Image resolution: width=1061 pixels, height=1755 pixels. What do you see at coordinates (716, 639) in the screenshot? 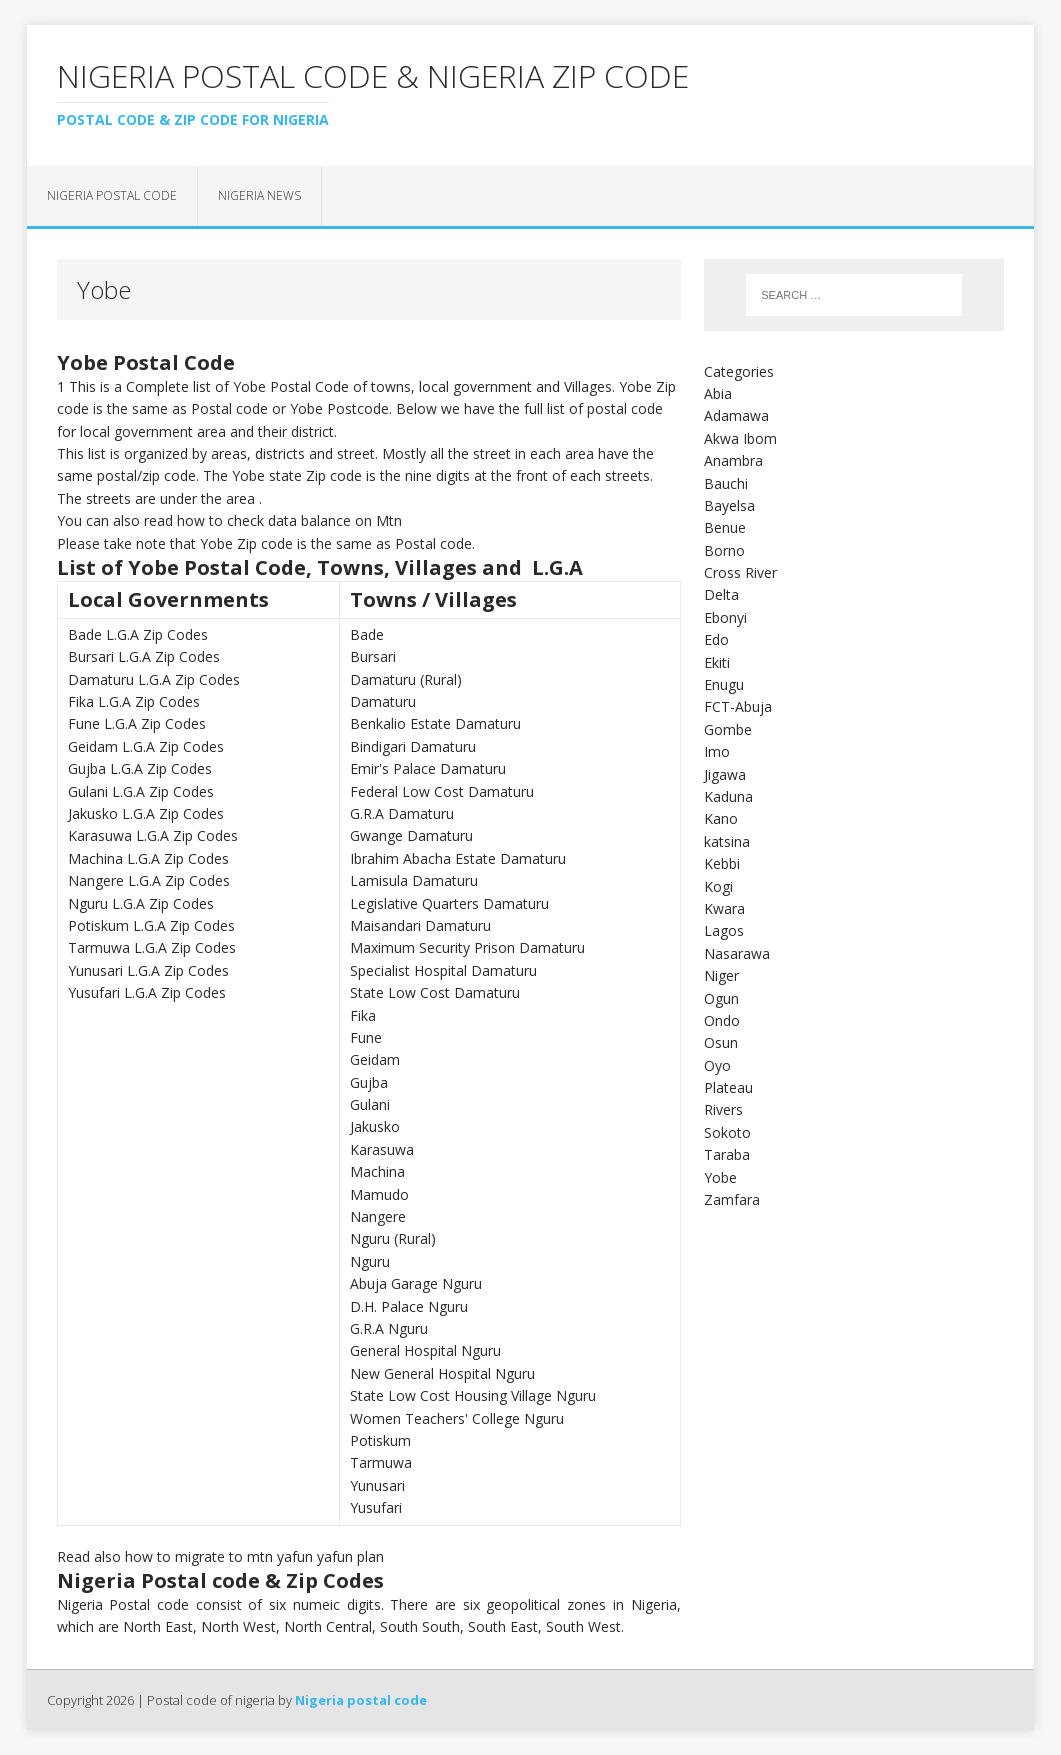
I see `Edo` at bounding box center [716, 639].